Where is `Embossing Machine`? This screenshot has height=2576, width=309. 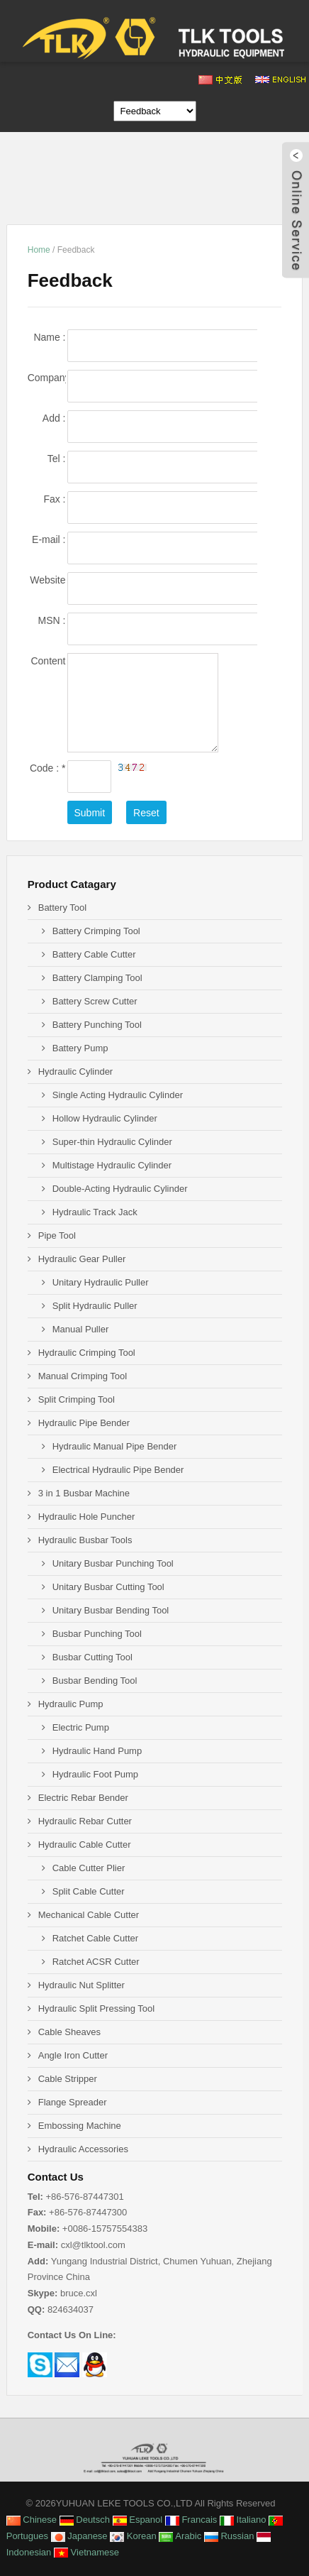 Embossing Machine is located at coordinates (79, 2125).